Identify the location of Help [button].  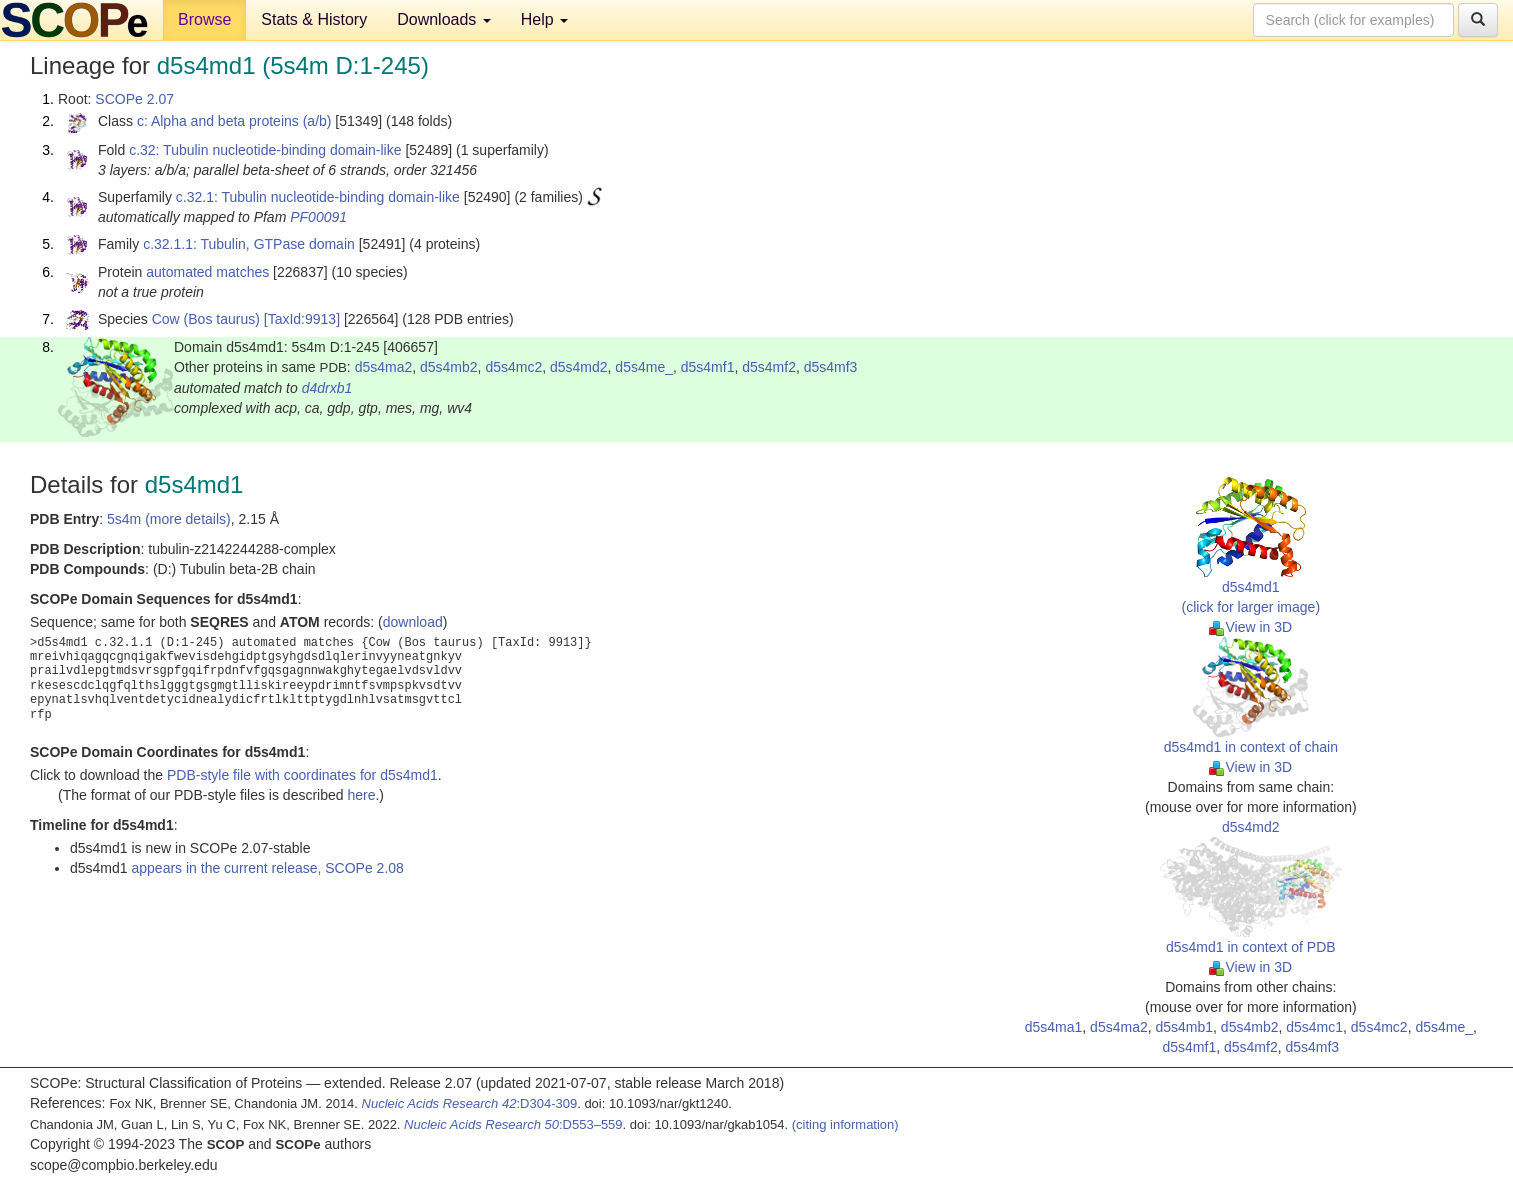
(544, 19).